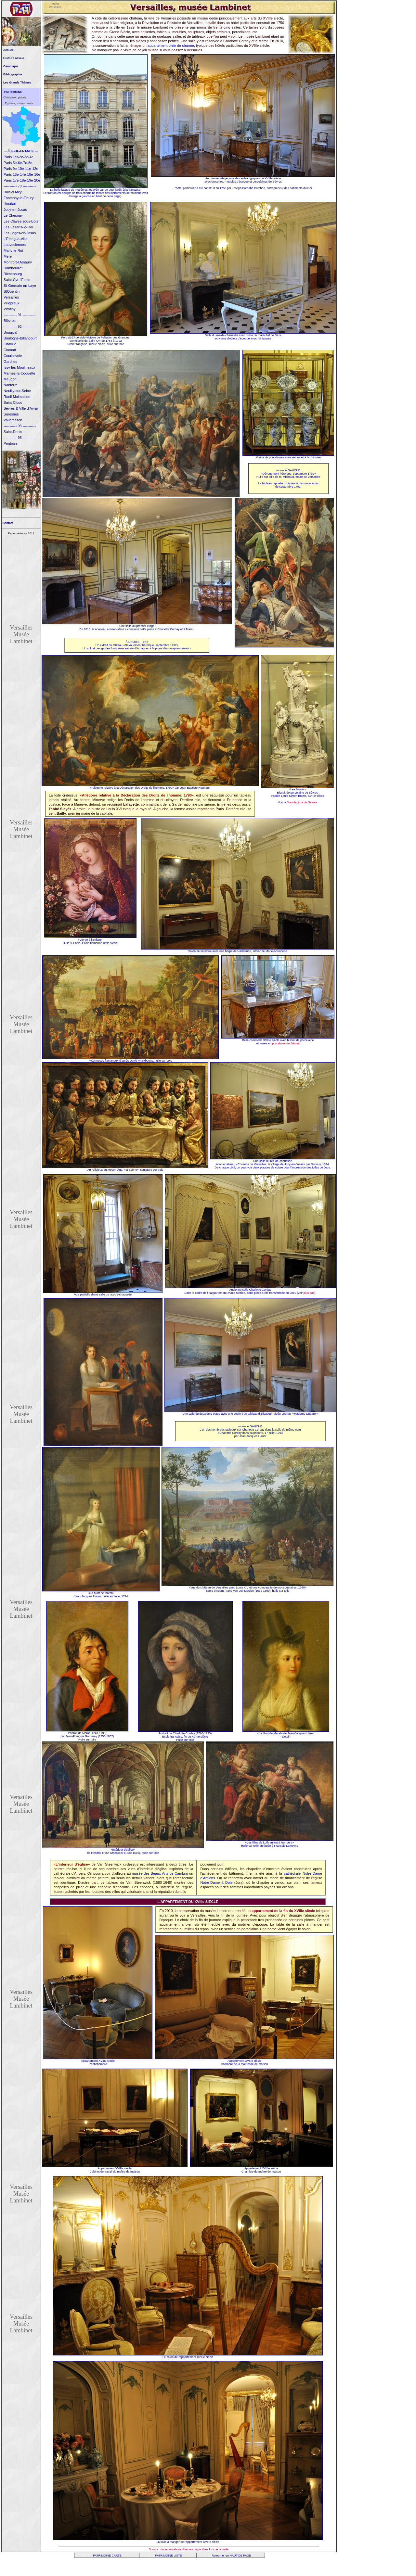 Image resolution: width=416 pixels, height=2576 pixels. What do you see at coordinates (302, 802) in the screenshot?
I see `Manufacture de Sèvres` at bounding box center [302, 802].